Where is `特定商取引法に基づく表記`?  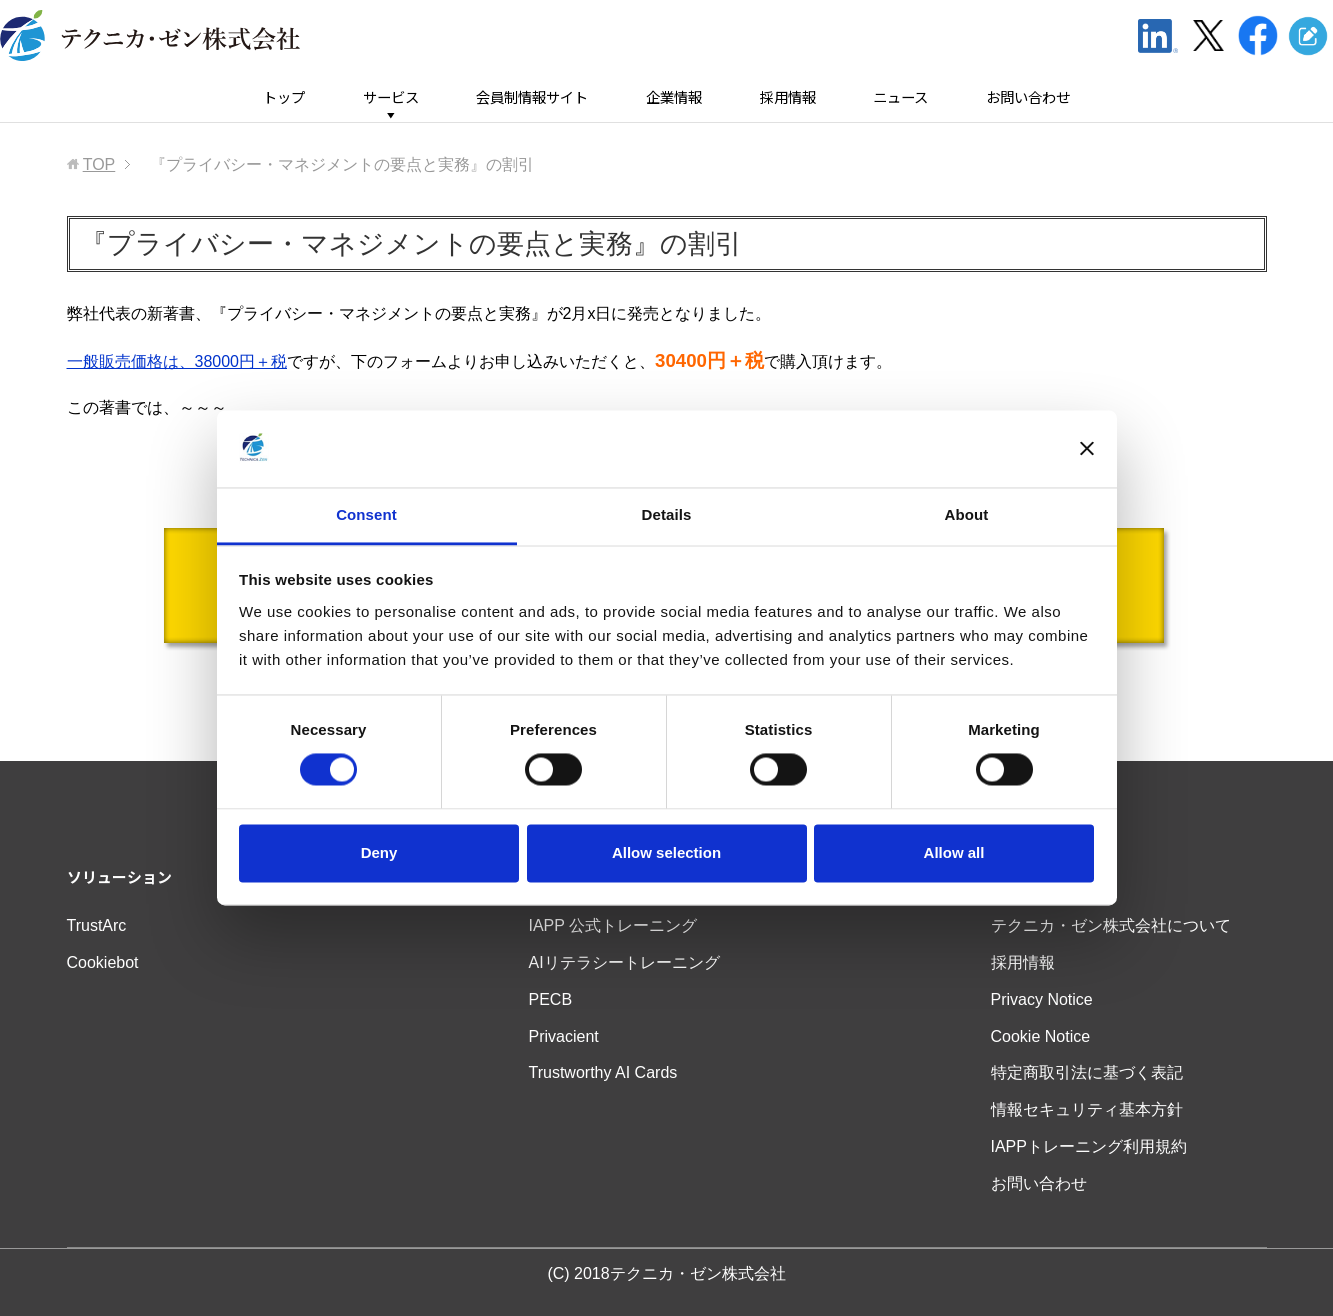
特定商取引法に基づく表記 is located at coordinates (1087, 1072).